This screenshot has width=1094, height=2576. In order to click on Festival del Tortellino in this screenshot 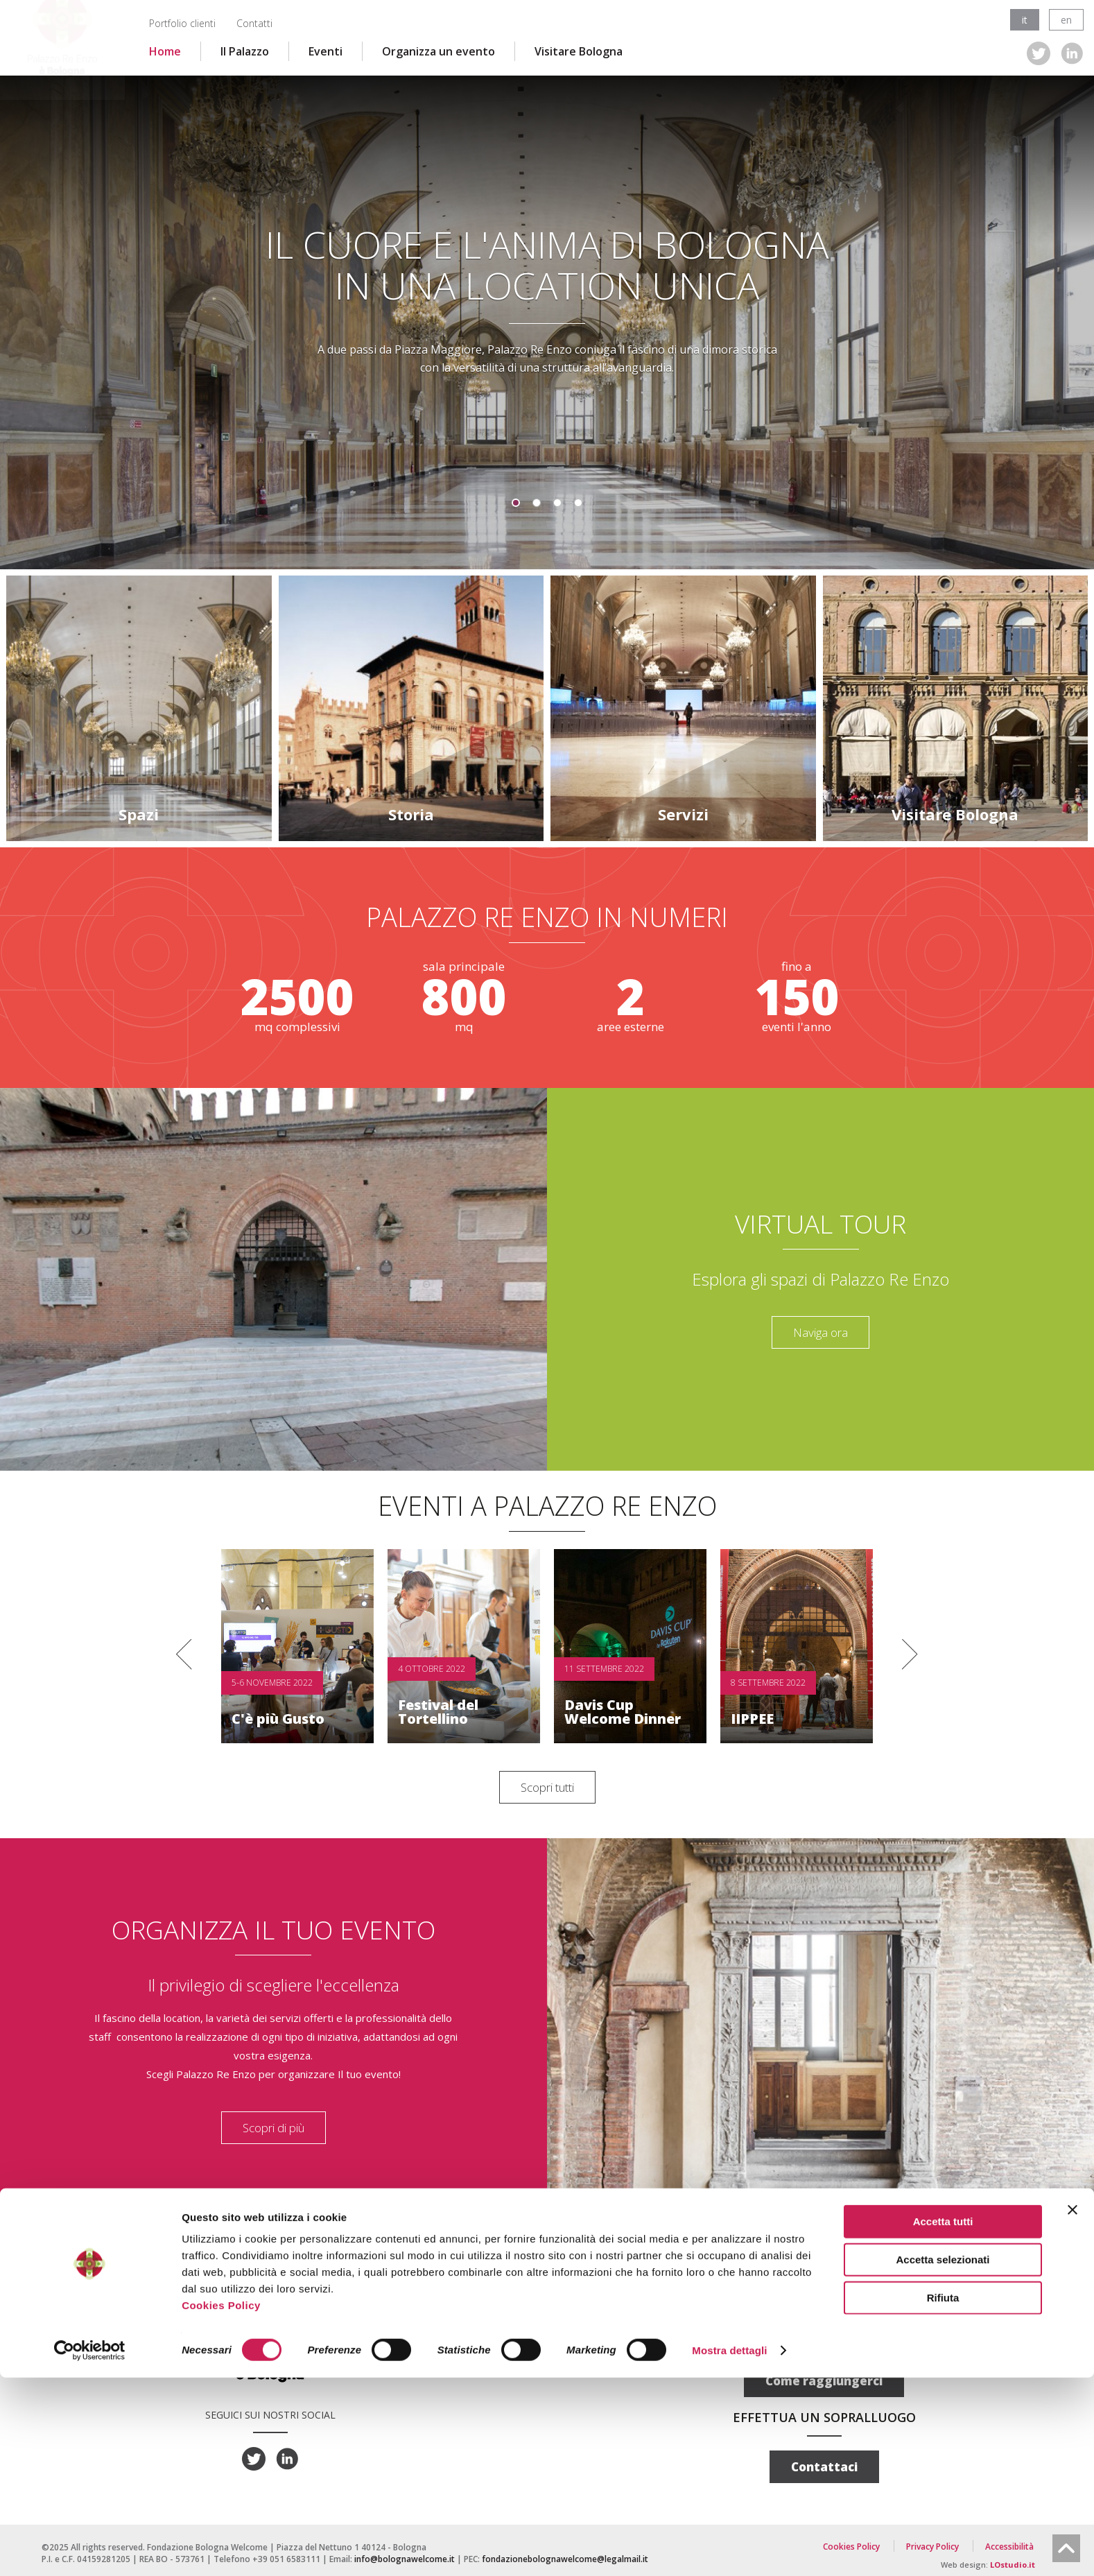, I will do `click(438, 1711)`.